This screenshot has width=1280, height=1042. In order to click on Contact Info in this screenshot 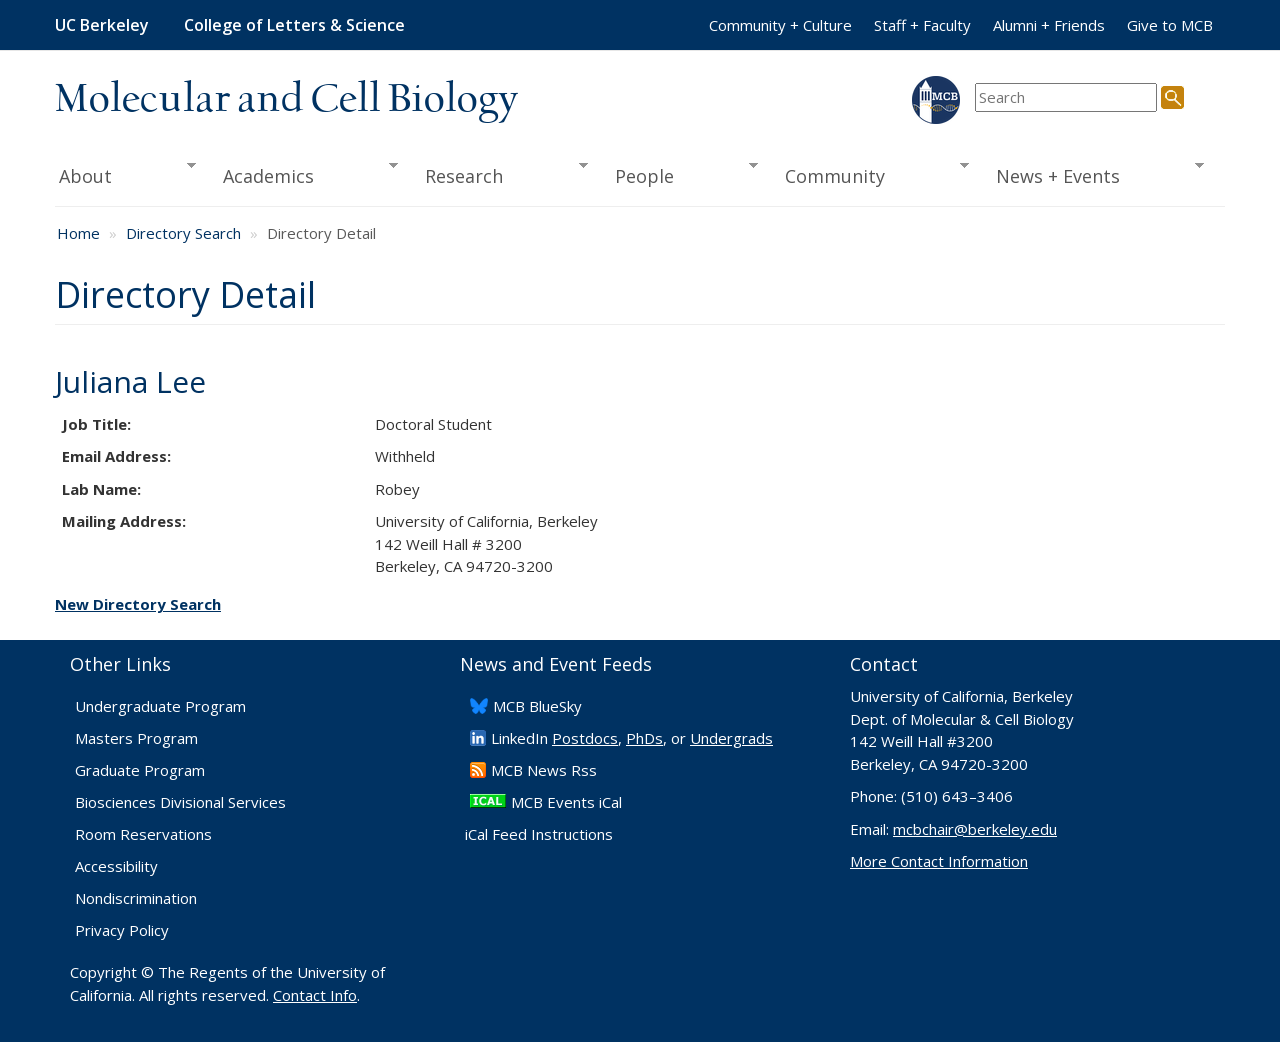, I will do `click(315, 995)`.